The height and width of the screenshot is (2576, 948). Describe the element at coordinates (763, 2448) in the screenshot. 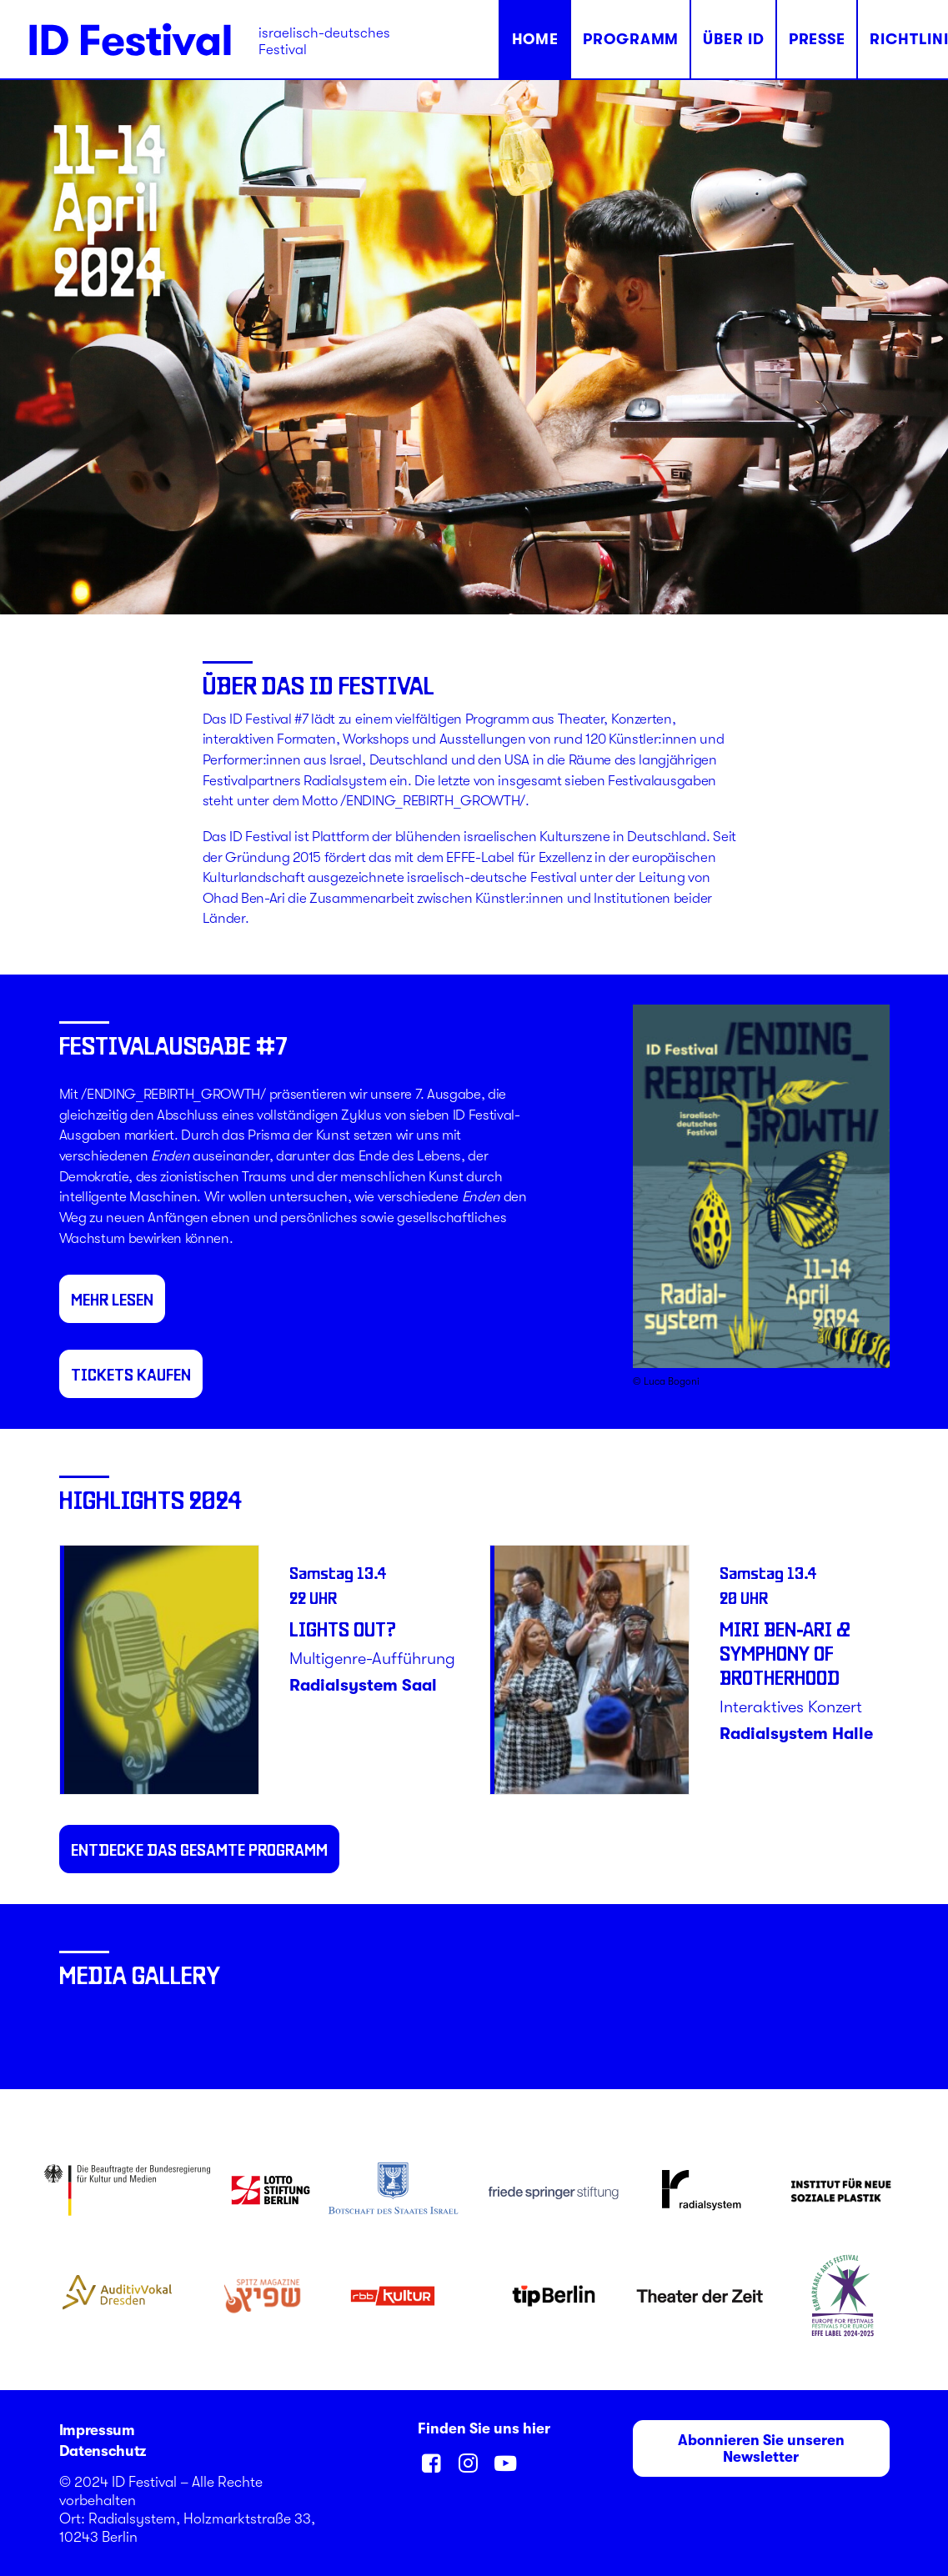

I see `Abonnieren Sie unseren Newsletter` at that location.